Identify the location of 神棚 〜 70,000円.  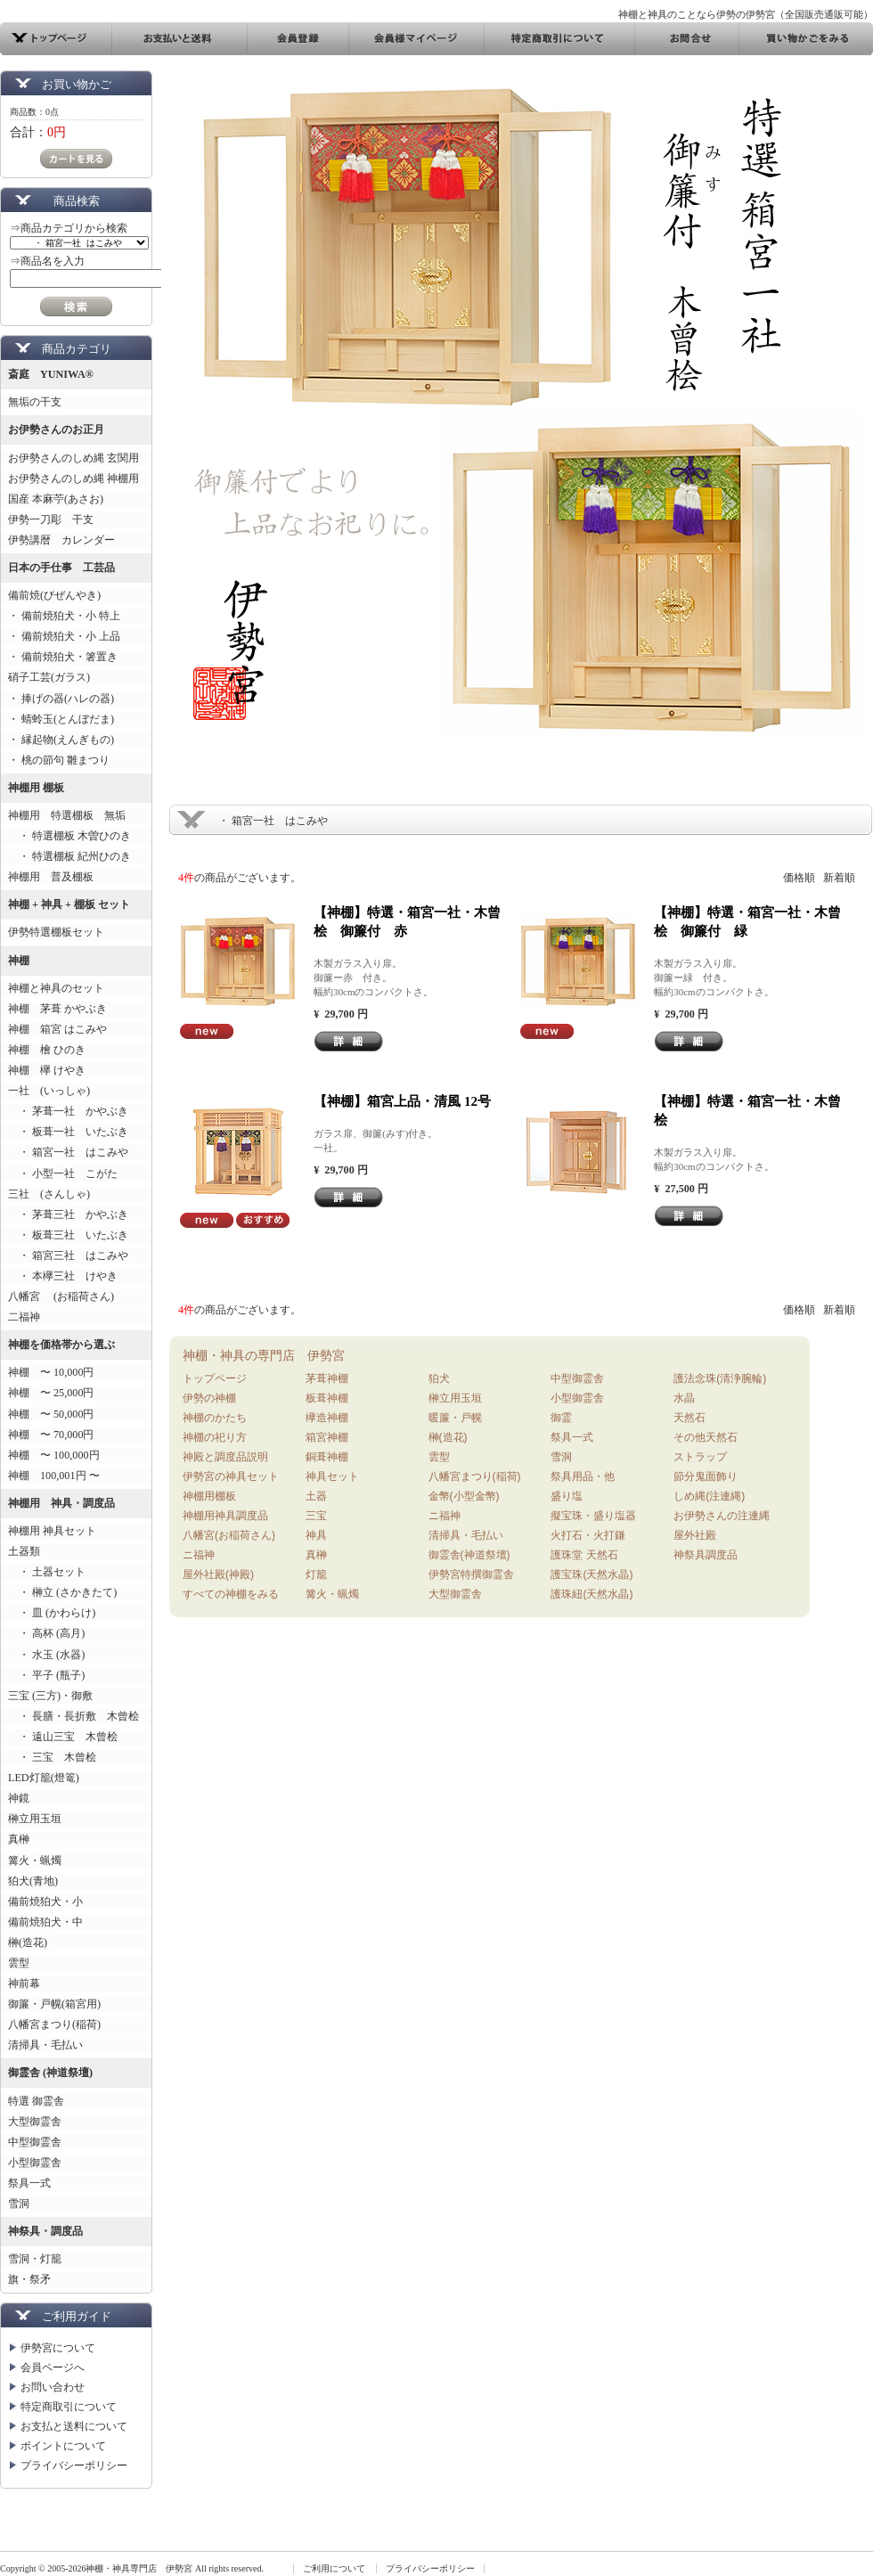
(51, 1434).